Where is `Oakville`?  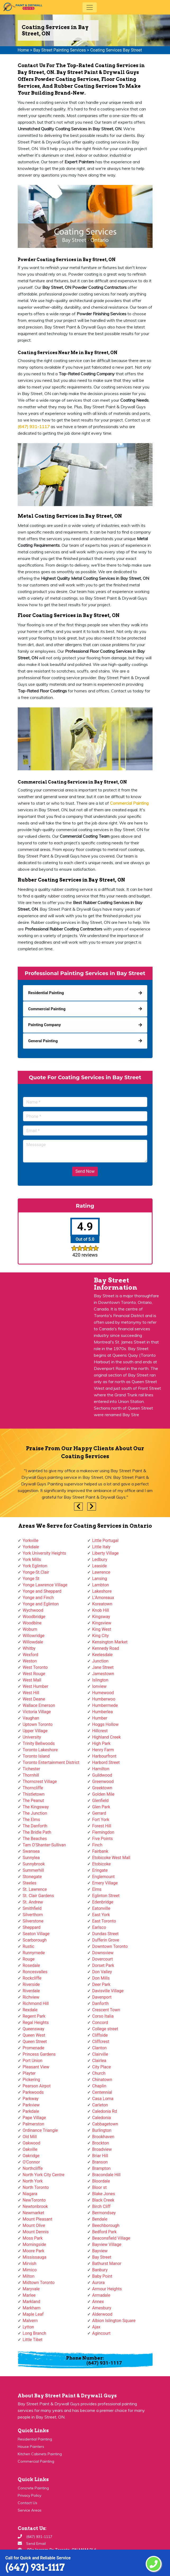
Oakville is located at coordinates (30, 2149).